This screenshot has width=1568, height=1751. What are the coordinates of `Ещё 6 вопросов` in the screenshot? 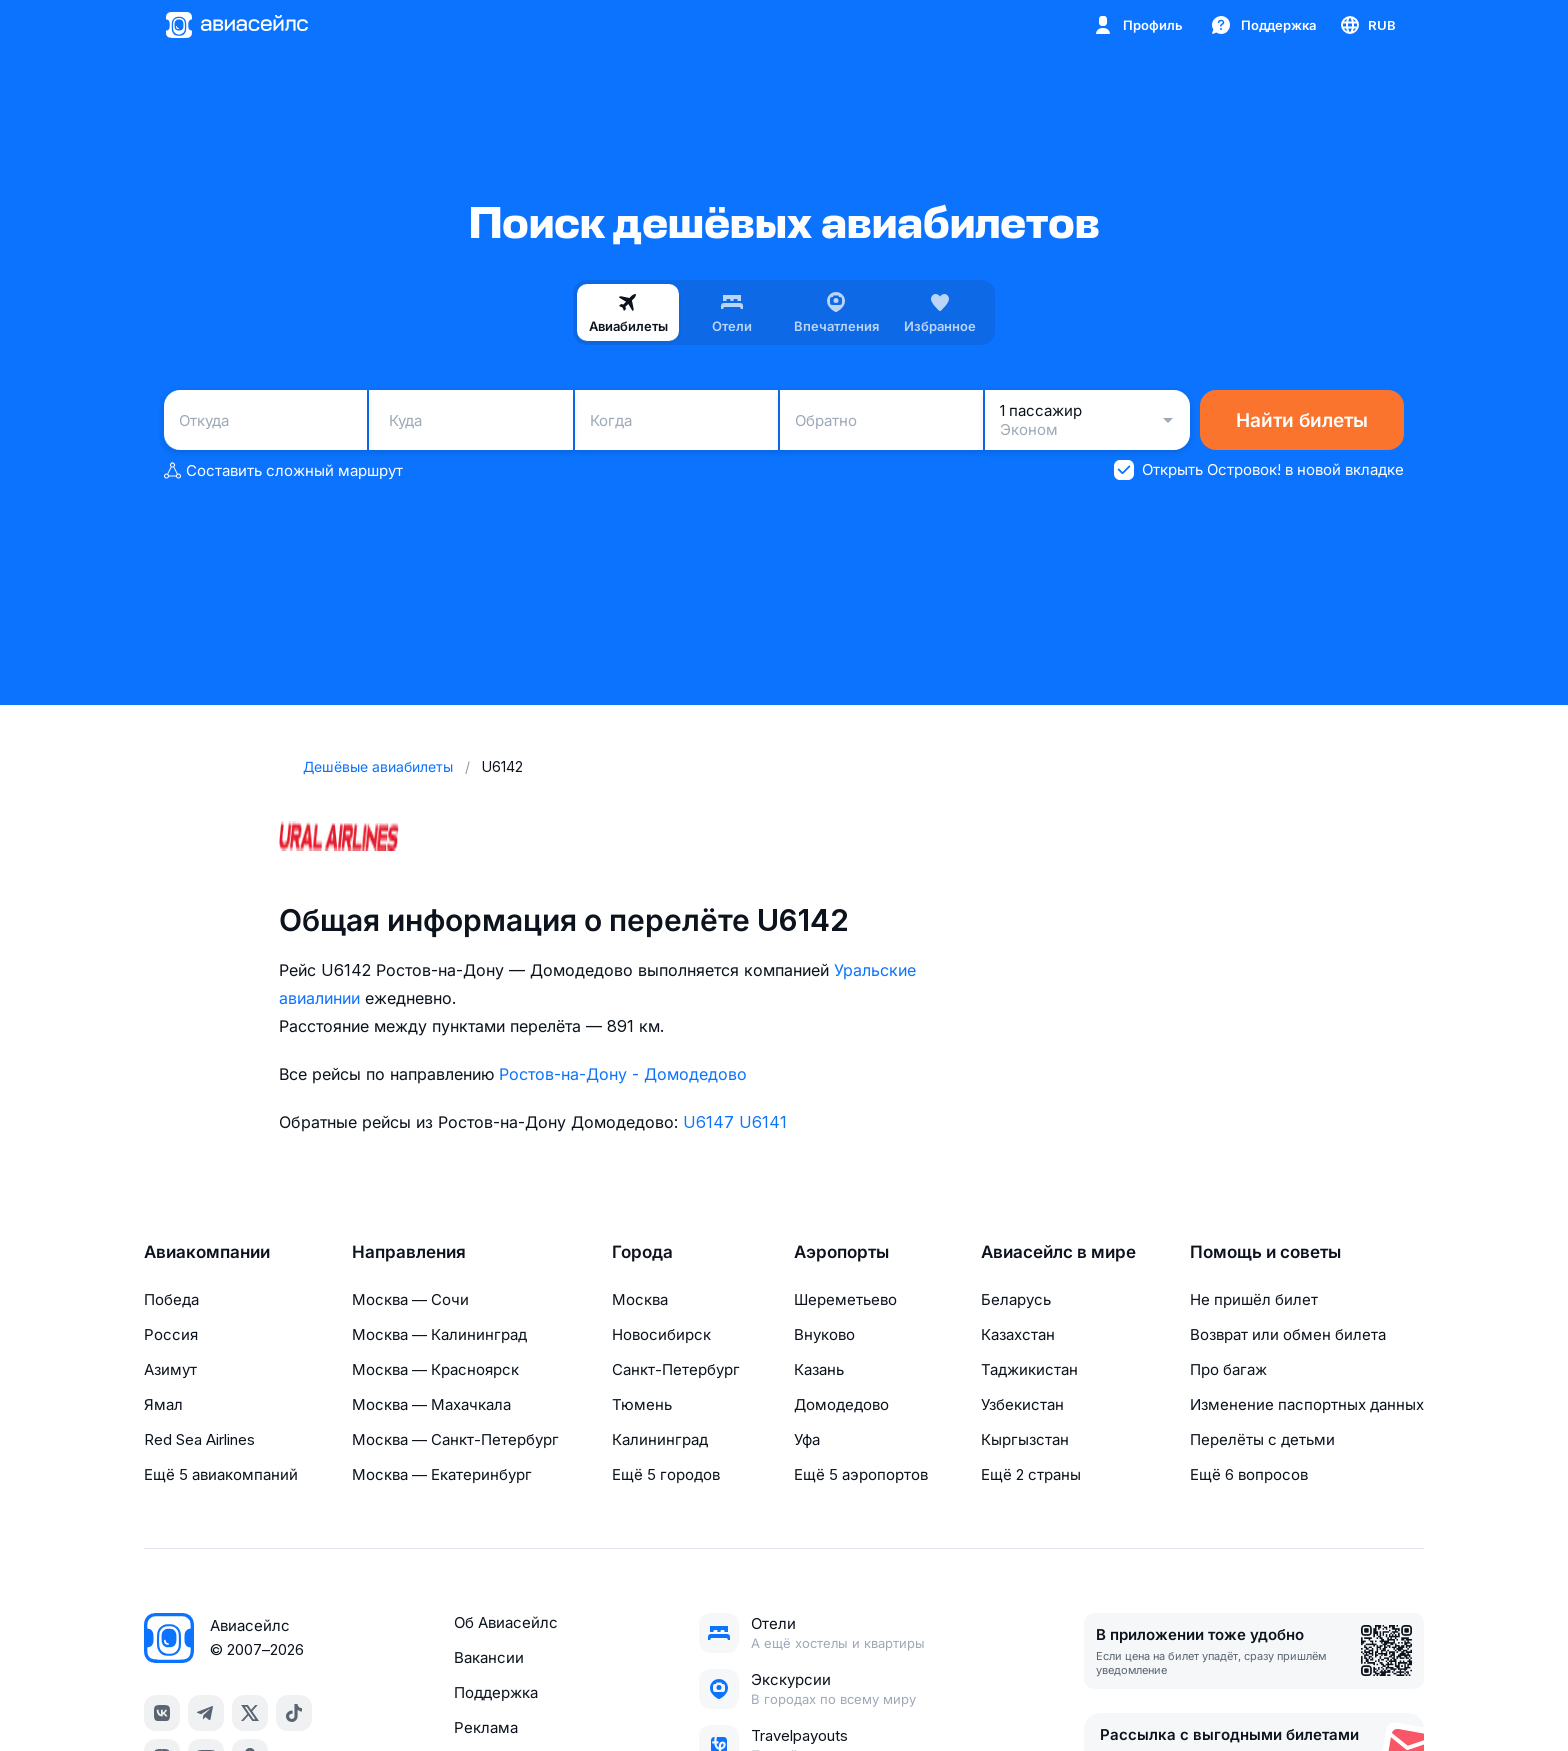 It's located at (1249, 1474).